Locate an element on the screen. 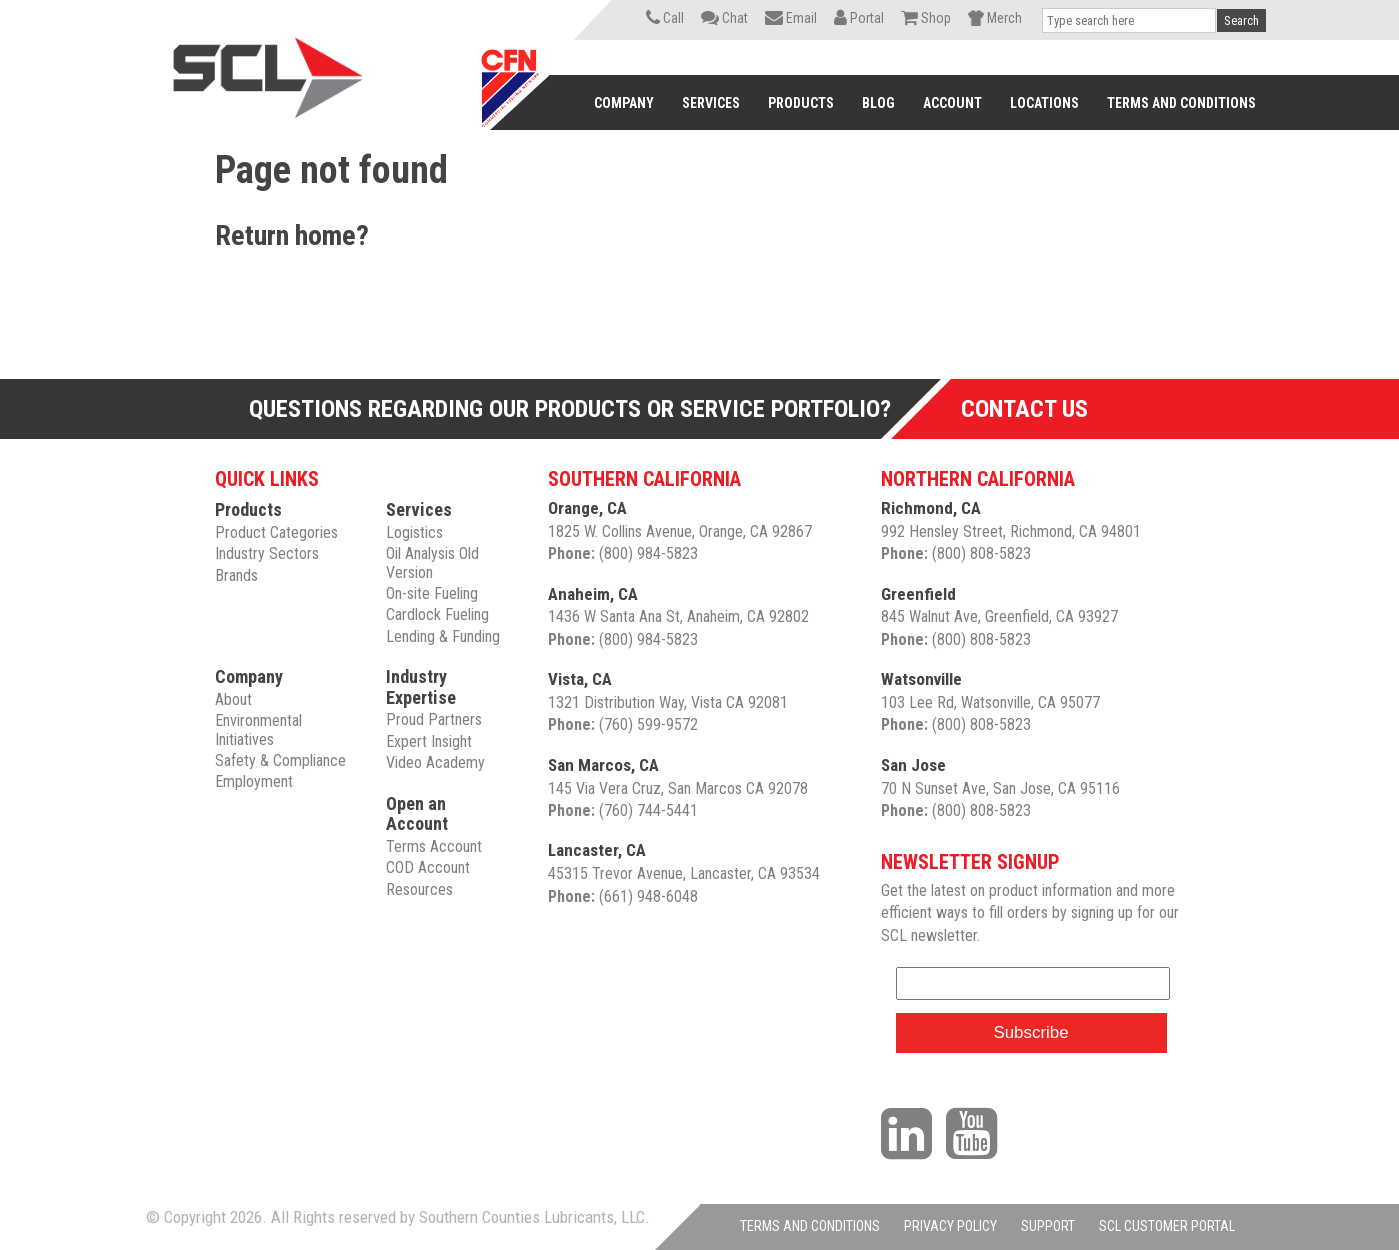 This screenshot has height=1250, width=1399. Lending & Funding is located at coordinates (443, 636).